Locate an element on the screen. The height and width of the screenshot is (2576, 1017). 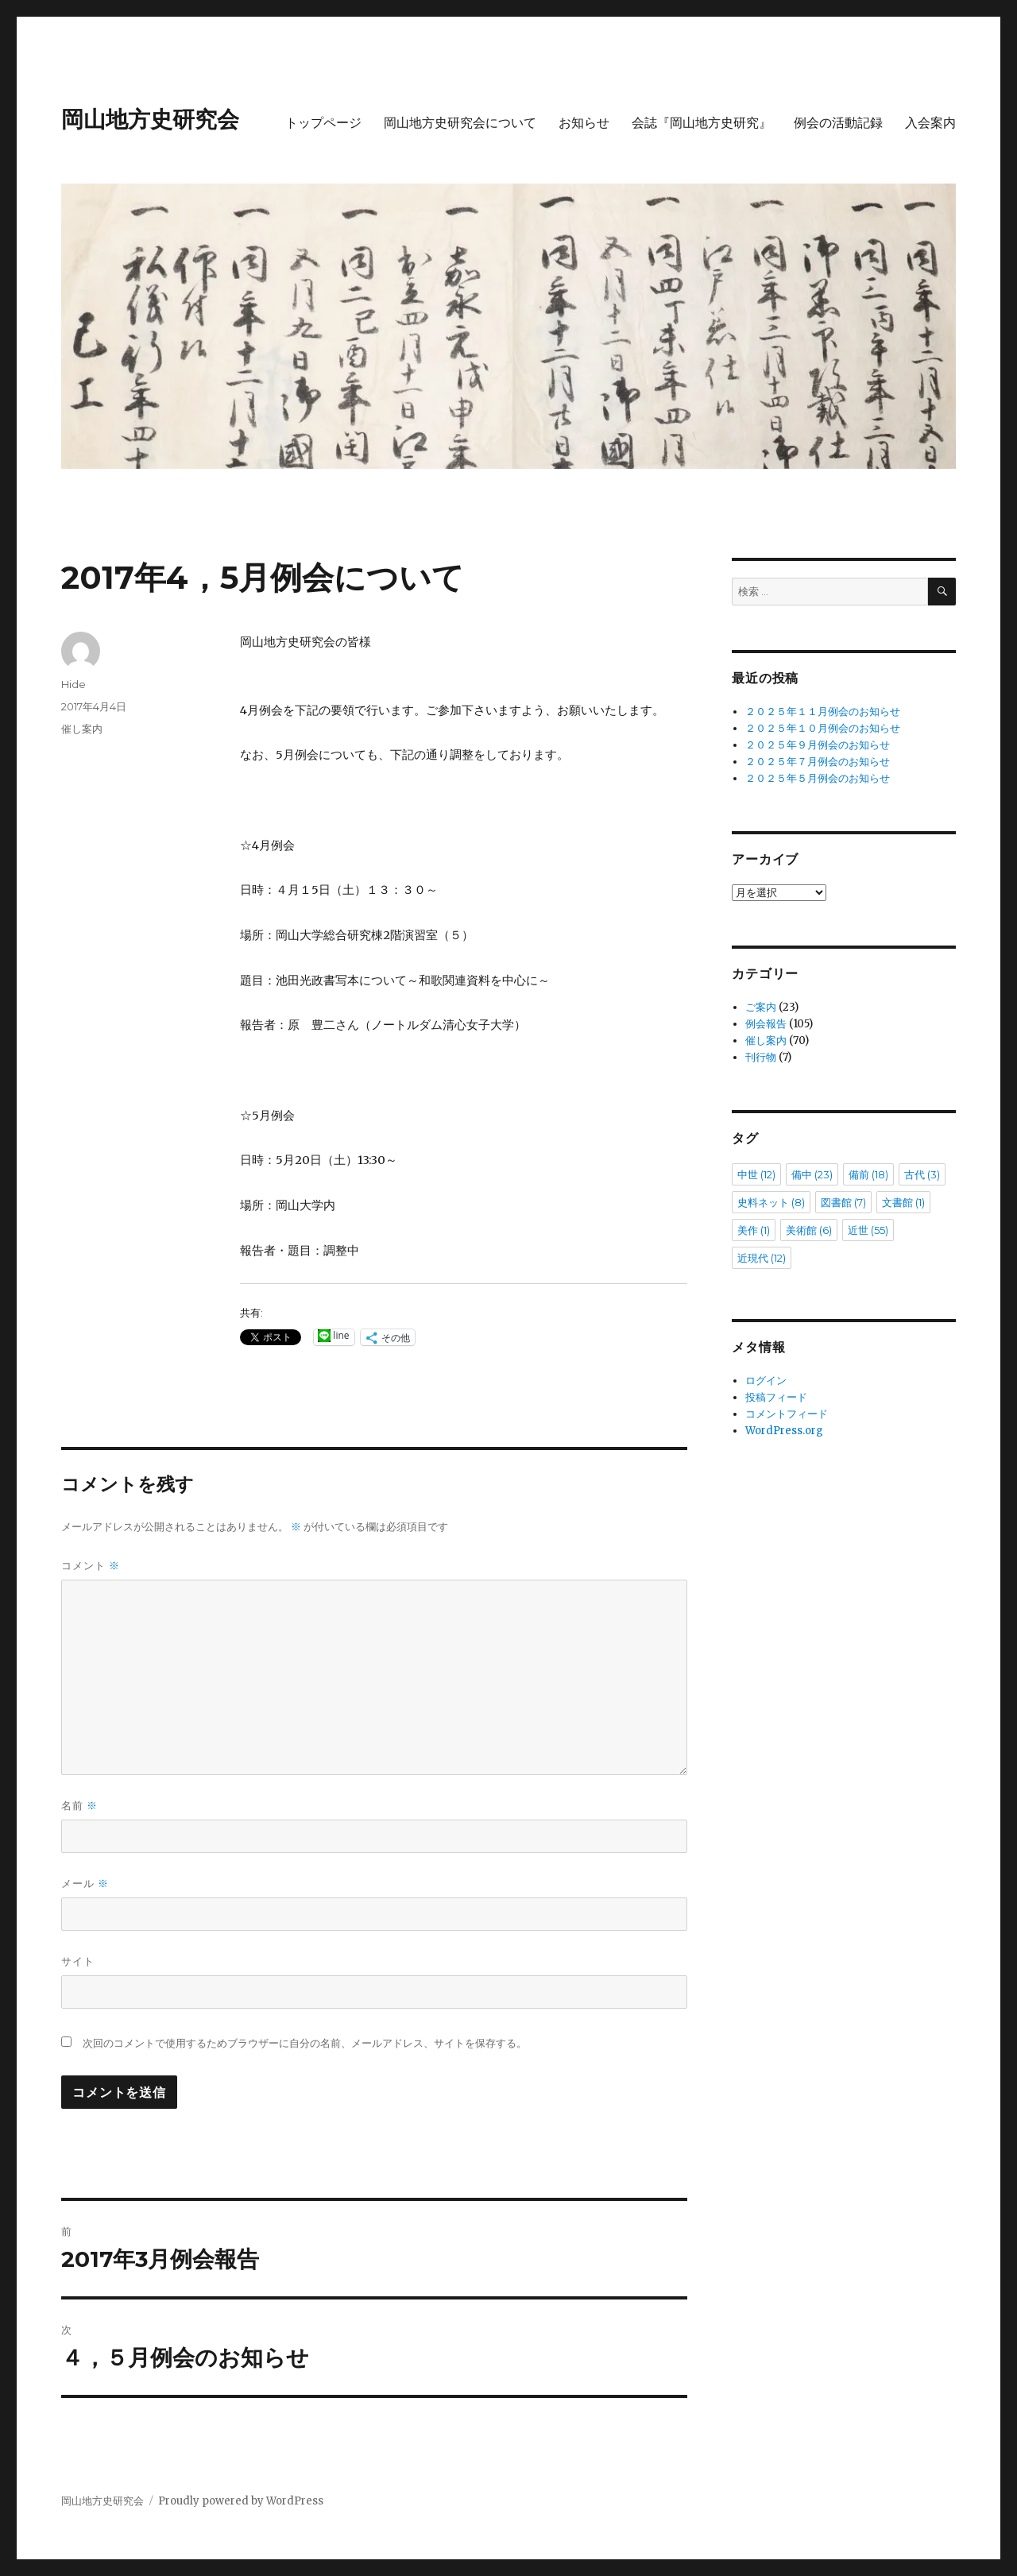
２０２５年７月例会のお知らせ is located at coordinates (817, 761).